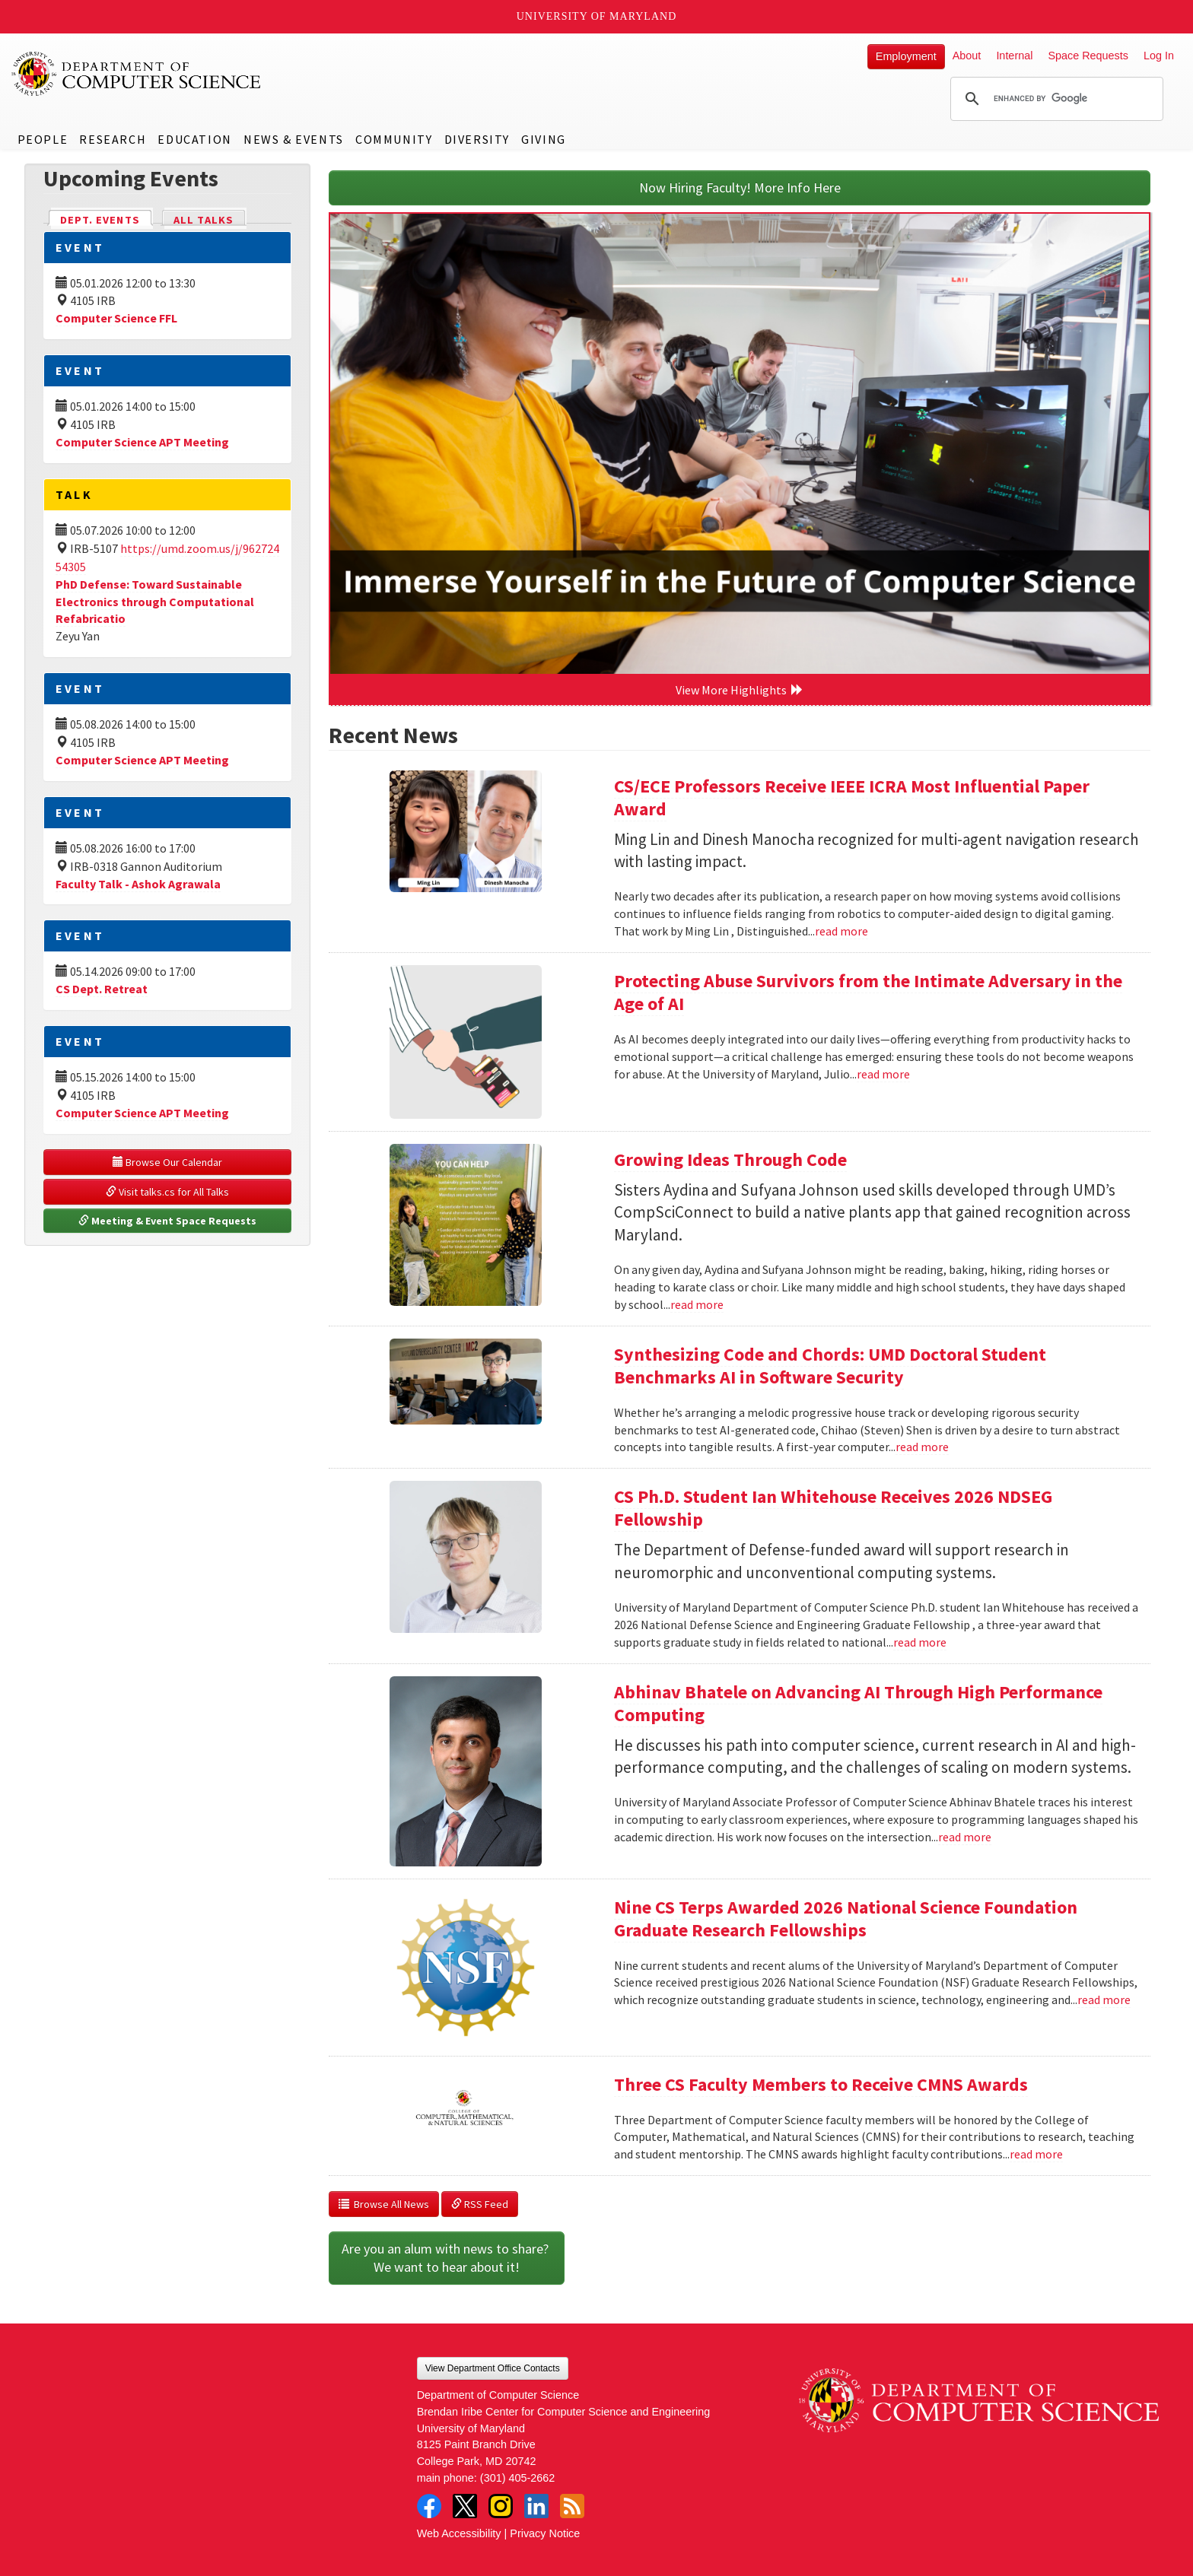 The width and height of the screenshot is (1193, 2576). What do you see at coordinates (868, 992) in the screenshot?
I see `Protecting Abuse Survivors from the Intimate Adversary in the Age of AI` at bounding box center [868, 992].